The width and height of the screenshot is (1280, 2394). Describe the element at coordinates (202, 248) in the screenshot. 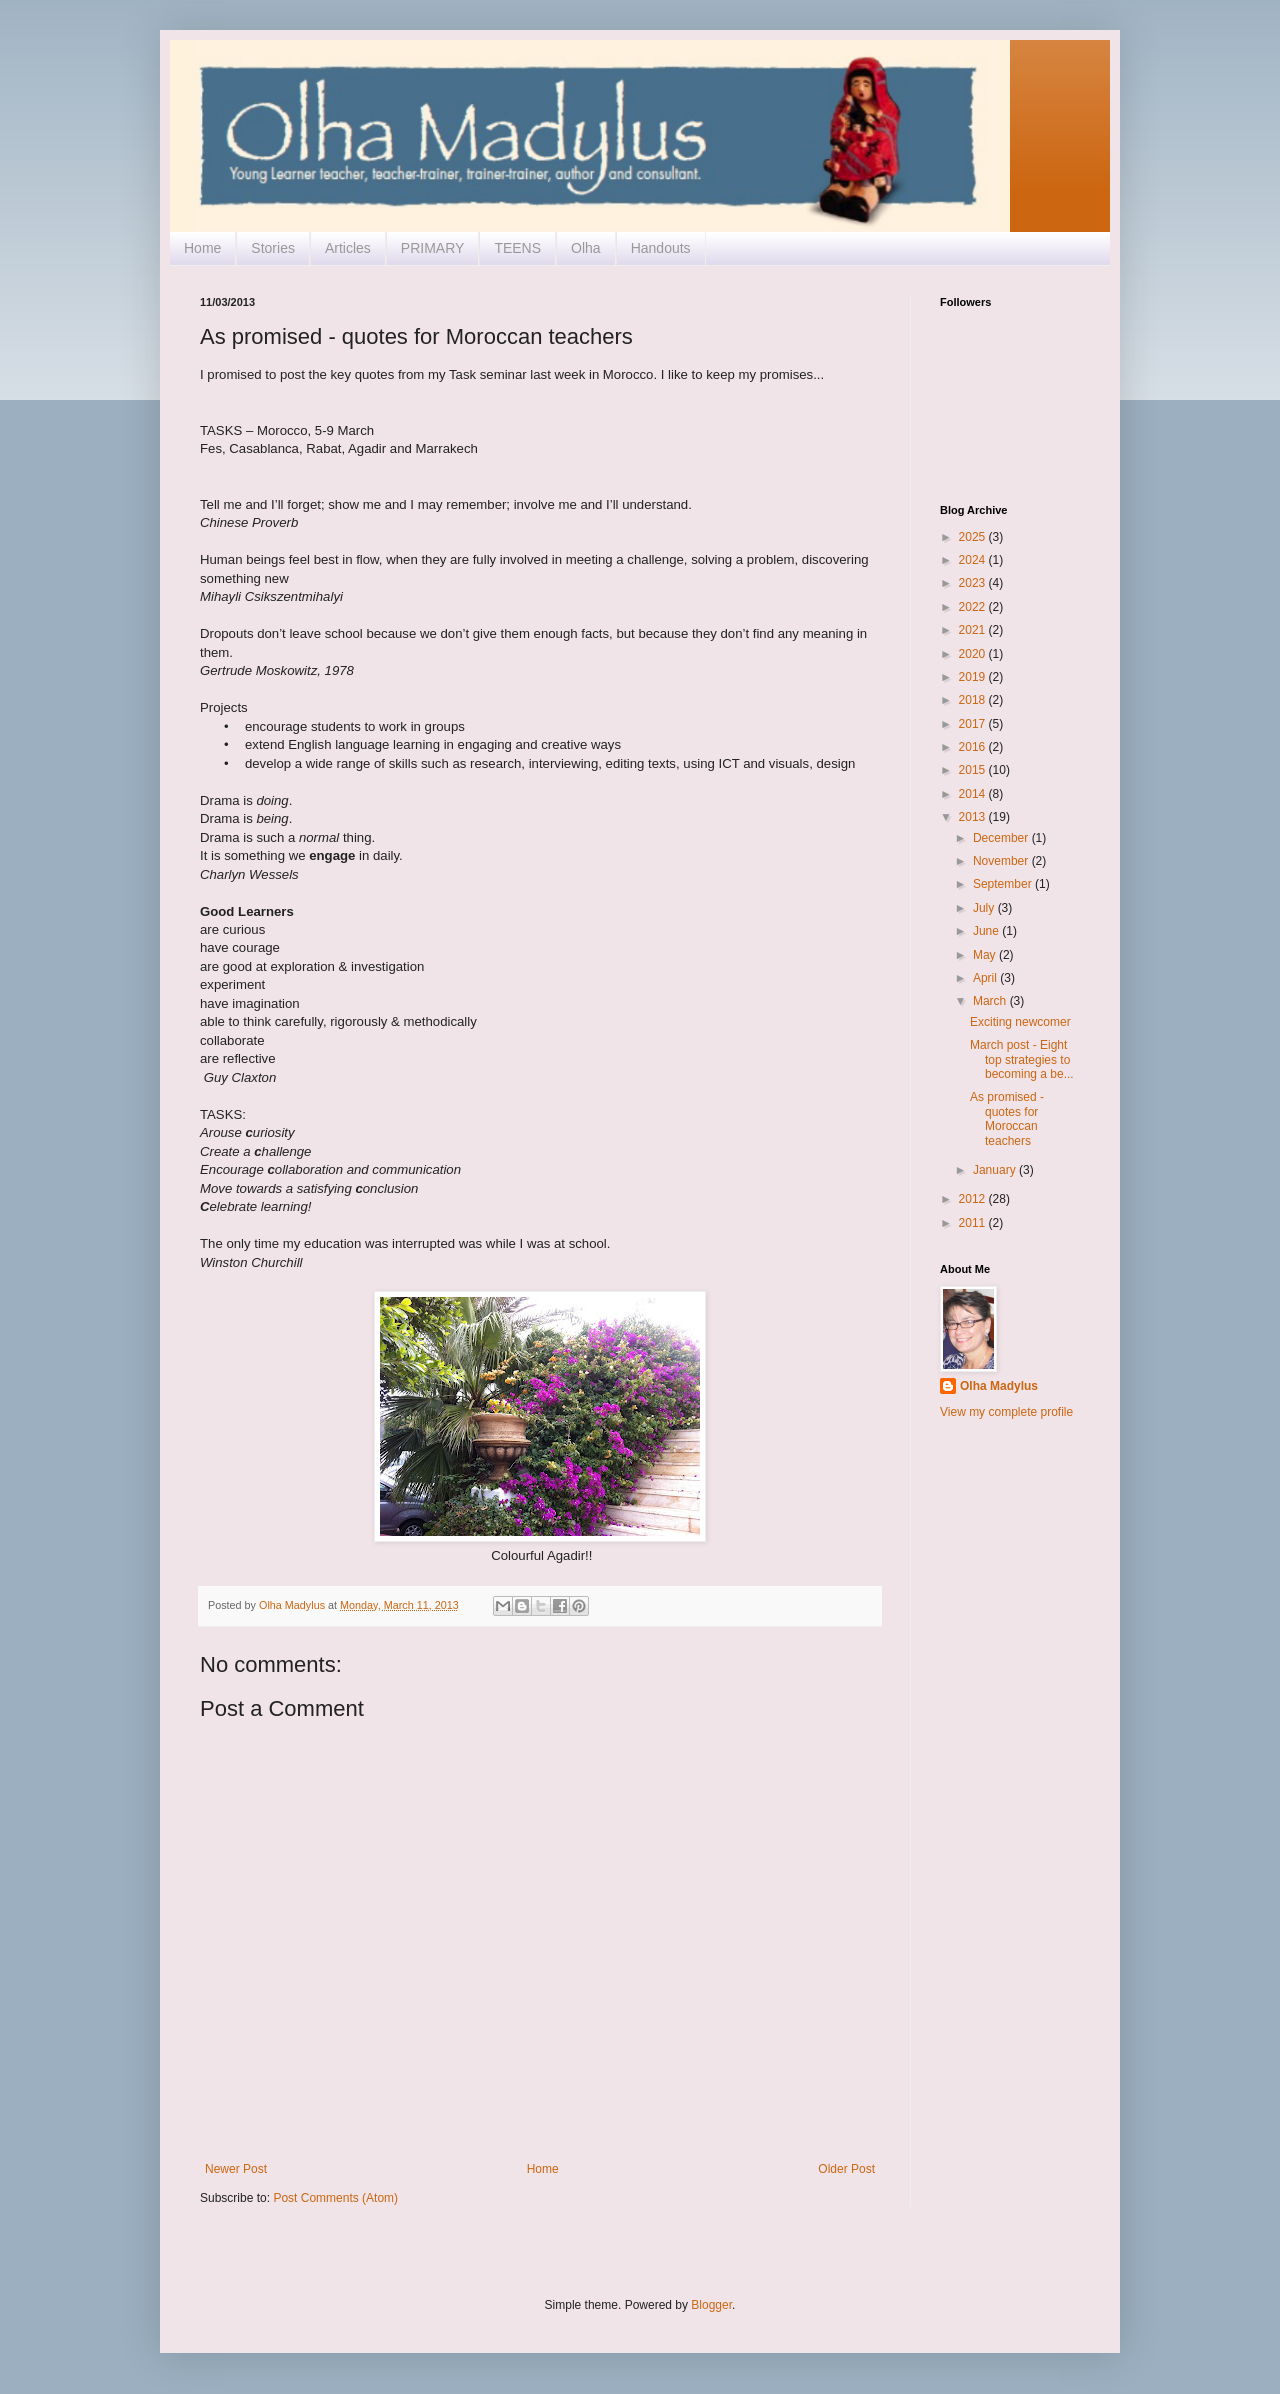

I see `Home` at that location.